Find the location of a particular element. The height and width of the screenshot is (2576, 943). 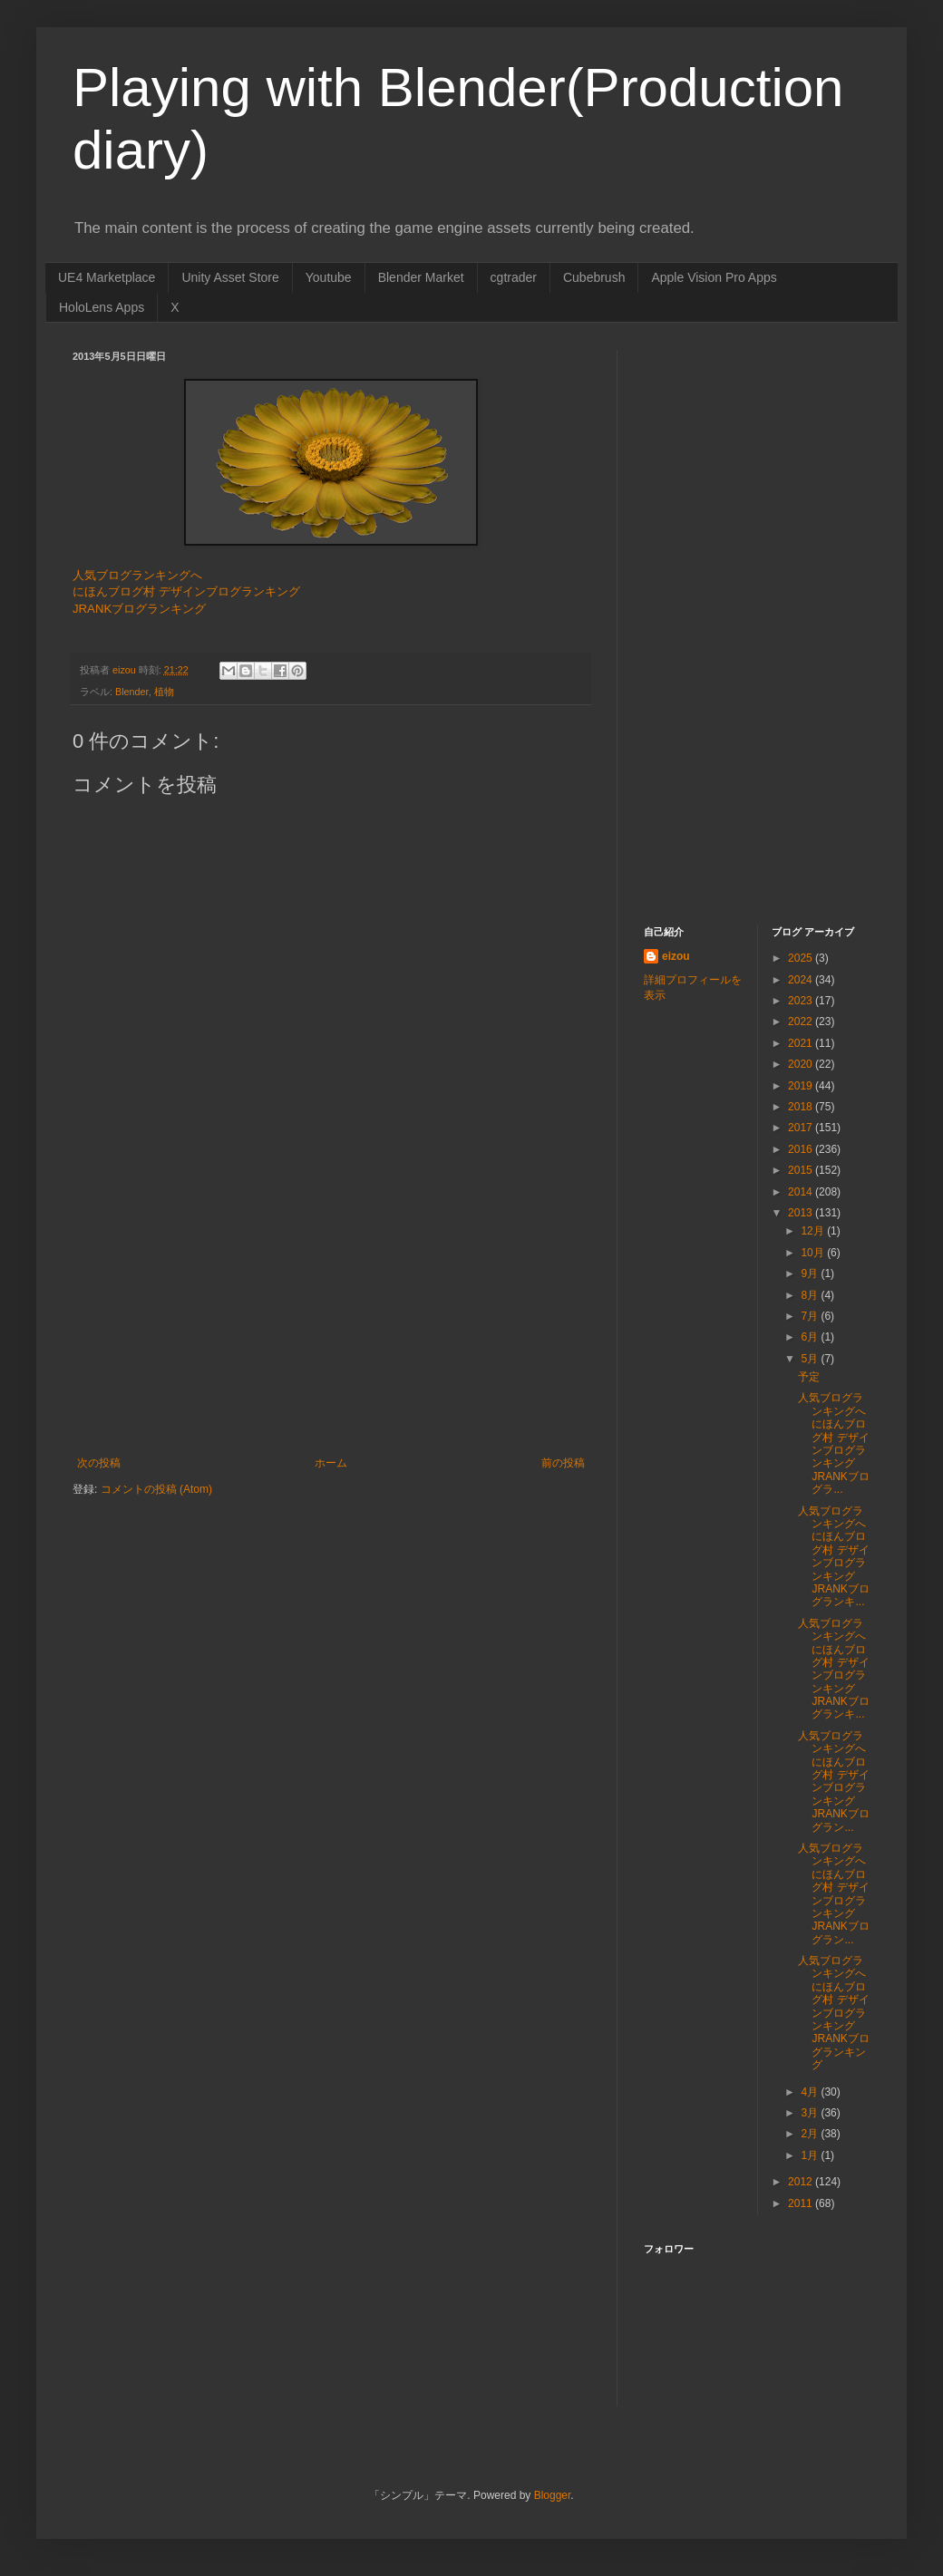

Unity Asset Store is located at coordinates (229, 277).